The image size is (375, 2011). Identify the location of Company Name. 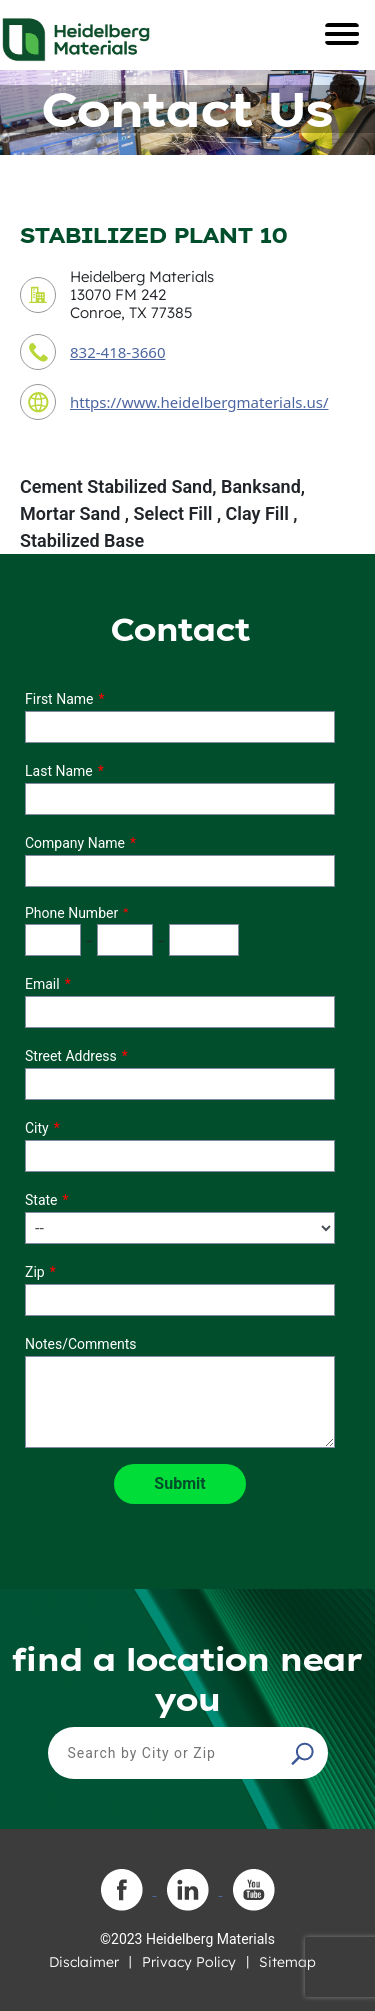
(75, 843).